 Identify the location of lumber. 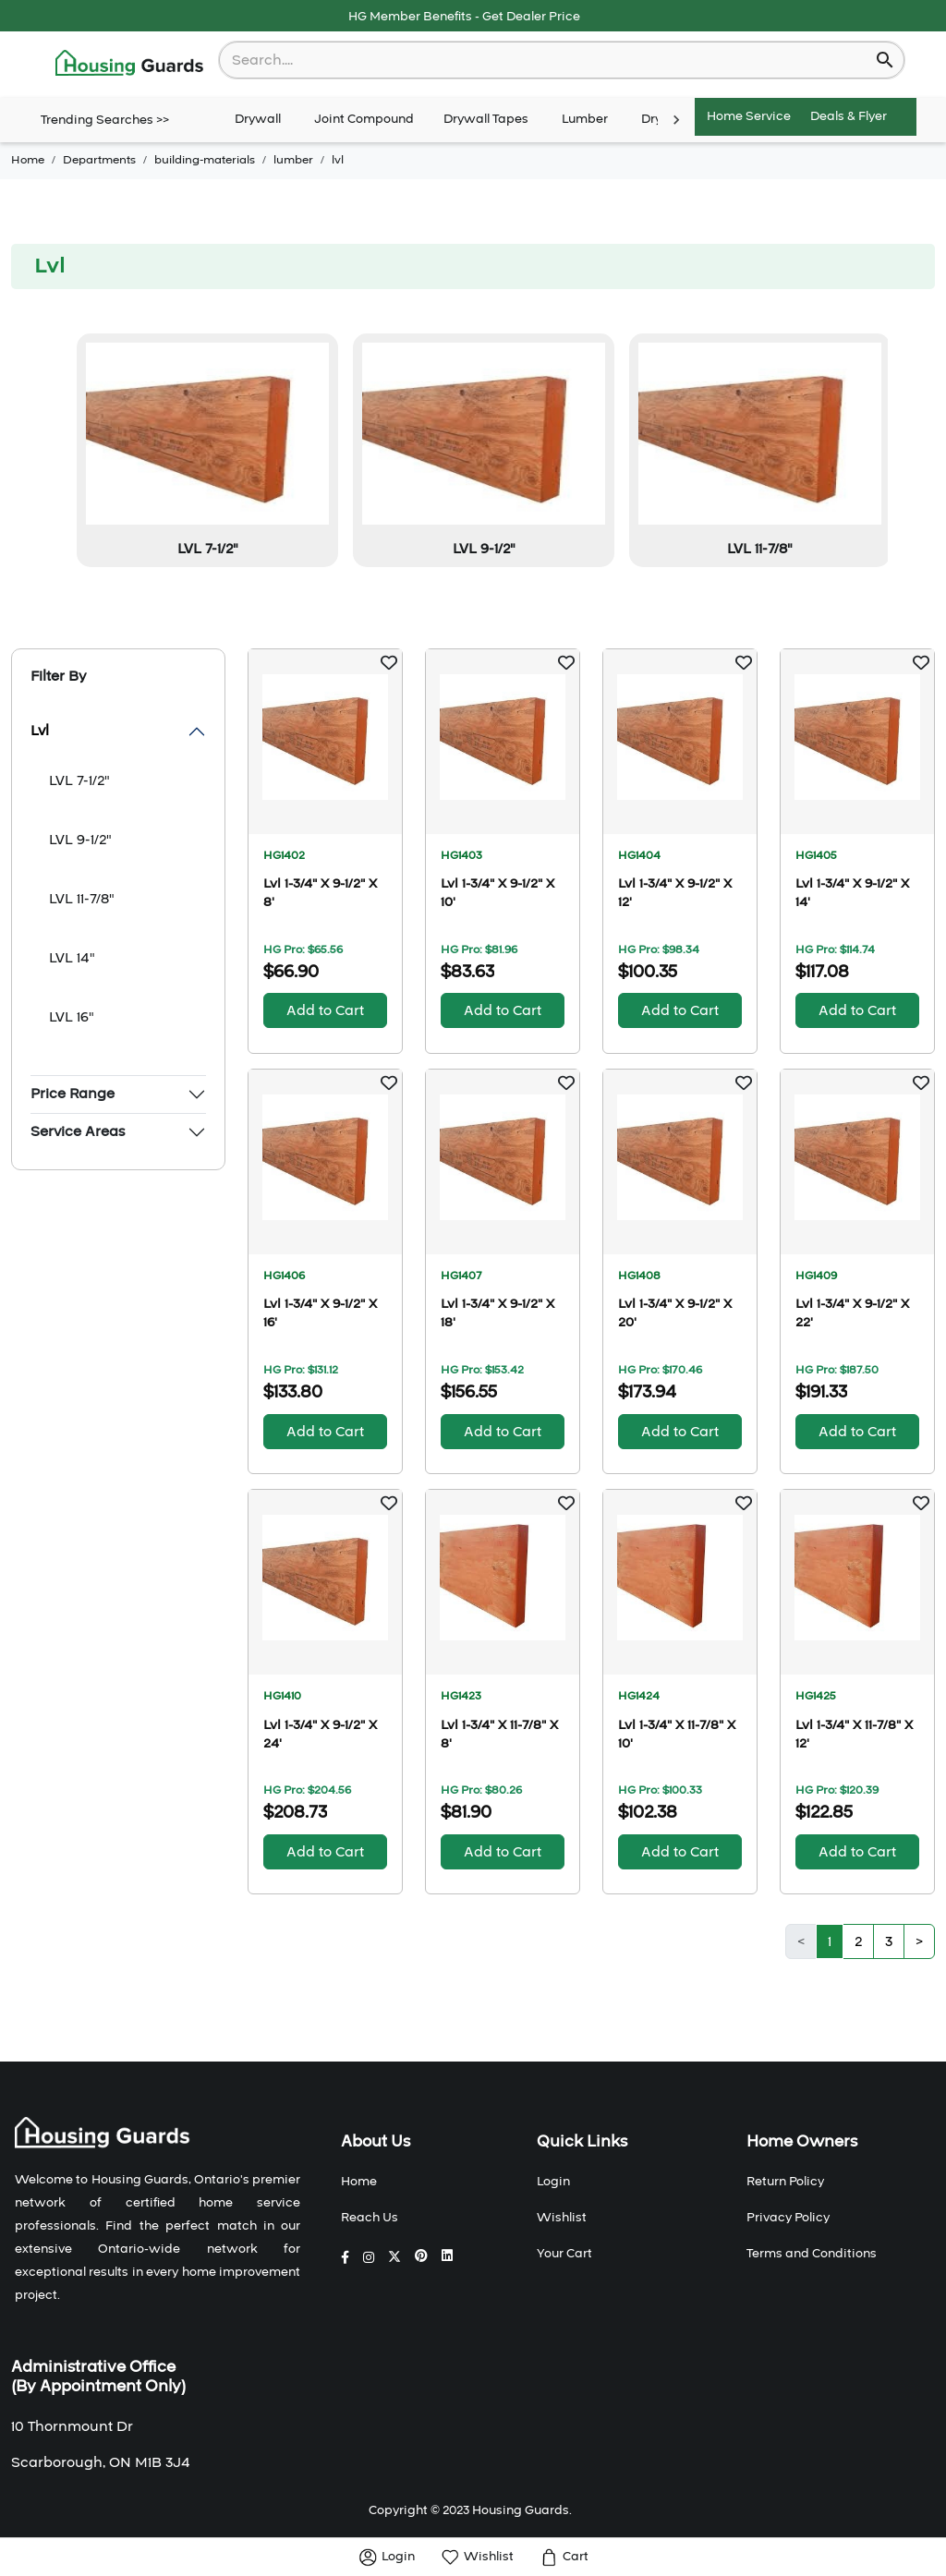
(293, 159).